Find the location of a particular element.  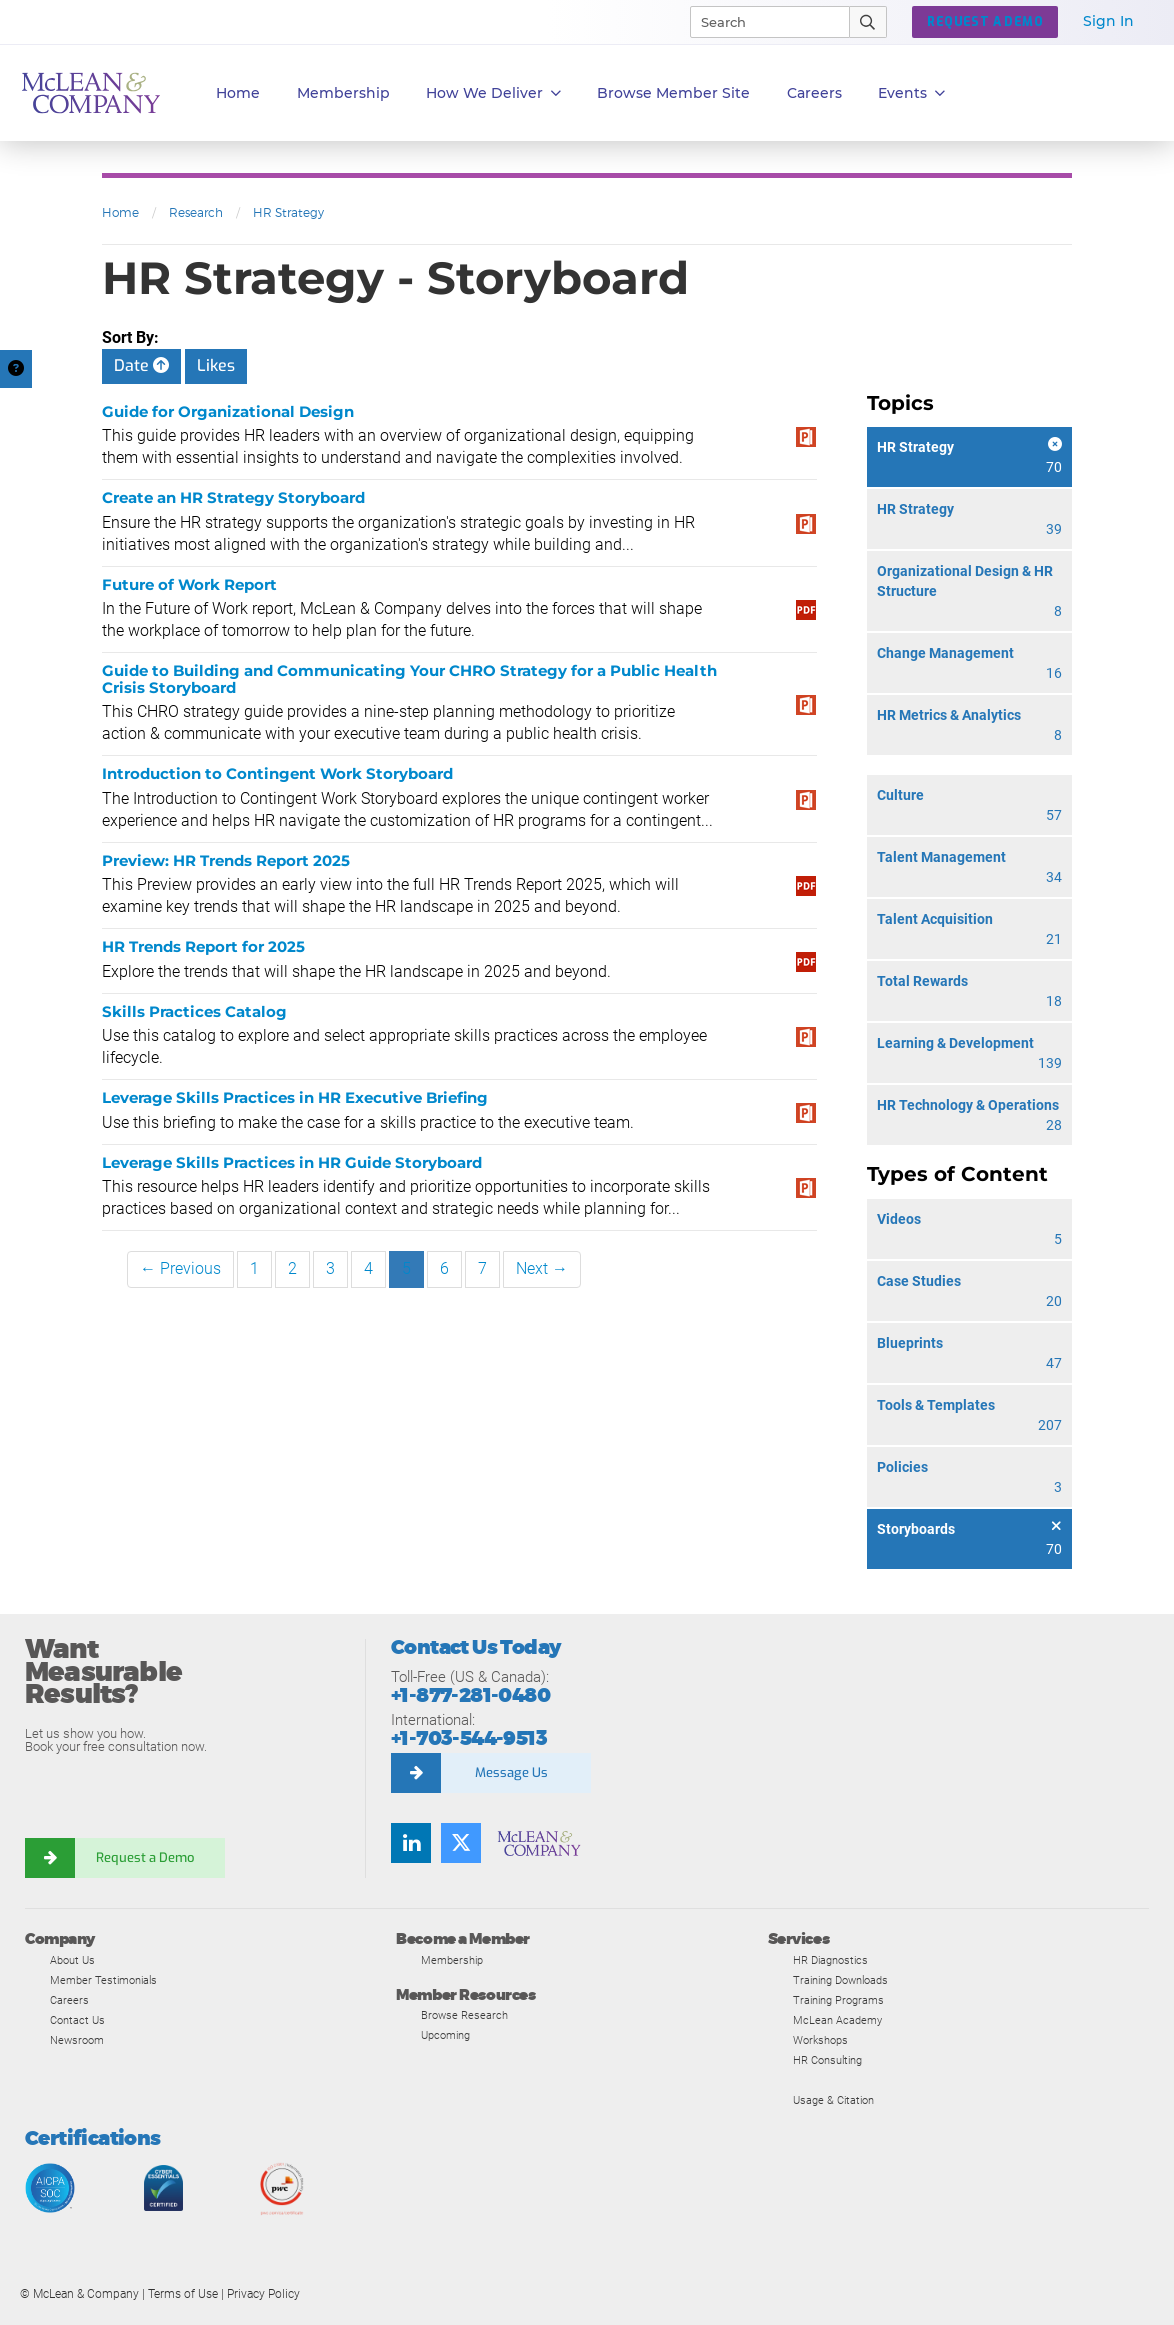

Sign In is located at coordinates (1108, 21).